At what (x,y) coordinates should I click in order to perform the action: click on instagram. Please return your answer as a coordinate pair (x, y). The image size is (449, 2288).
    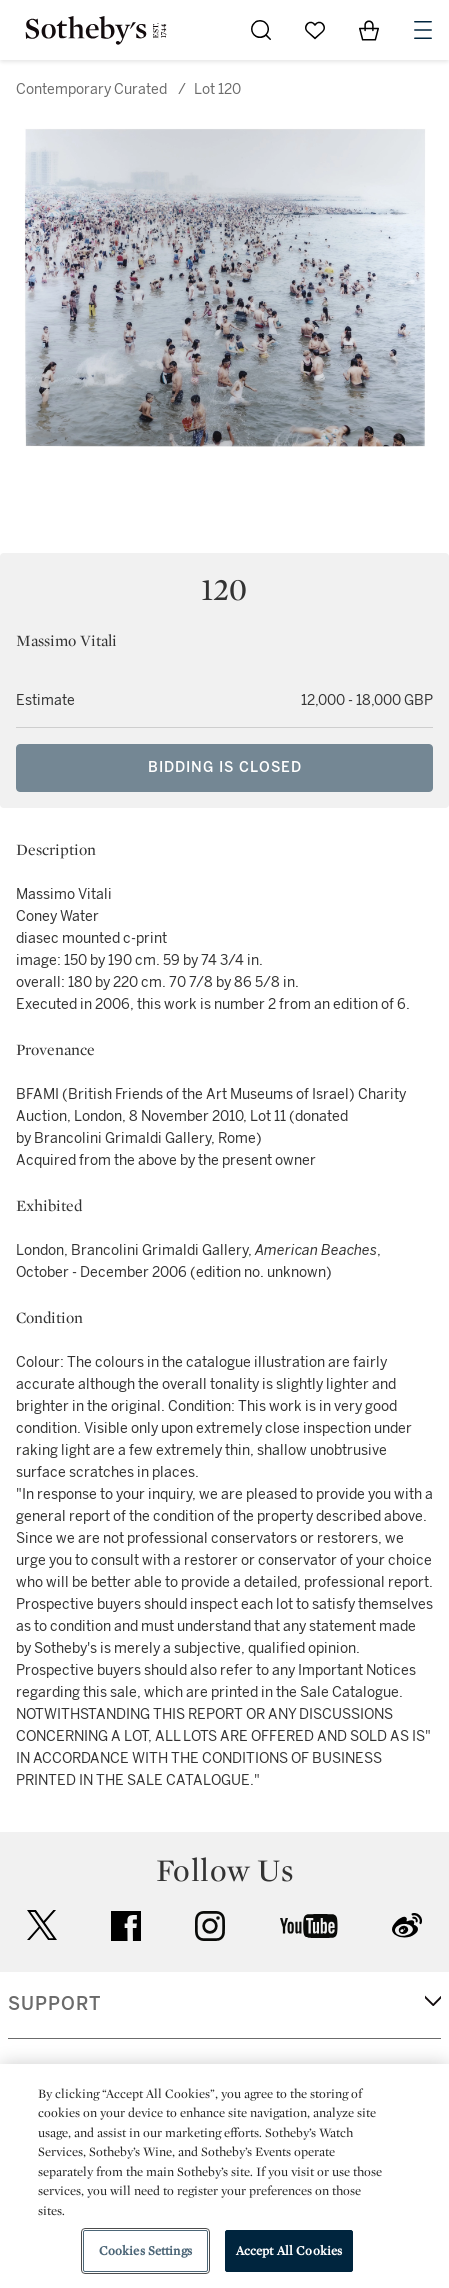
    Looking at the image, I should click on (210, 1926).